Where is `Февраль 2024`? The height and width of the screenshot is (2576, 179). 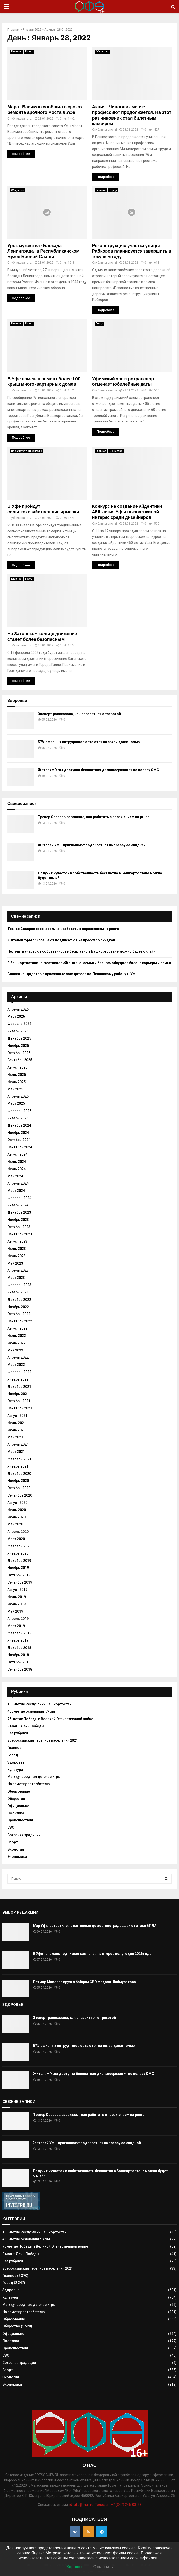
Февраль 2024 is located at coordinates (19, 1198).